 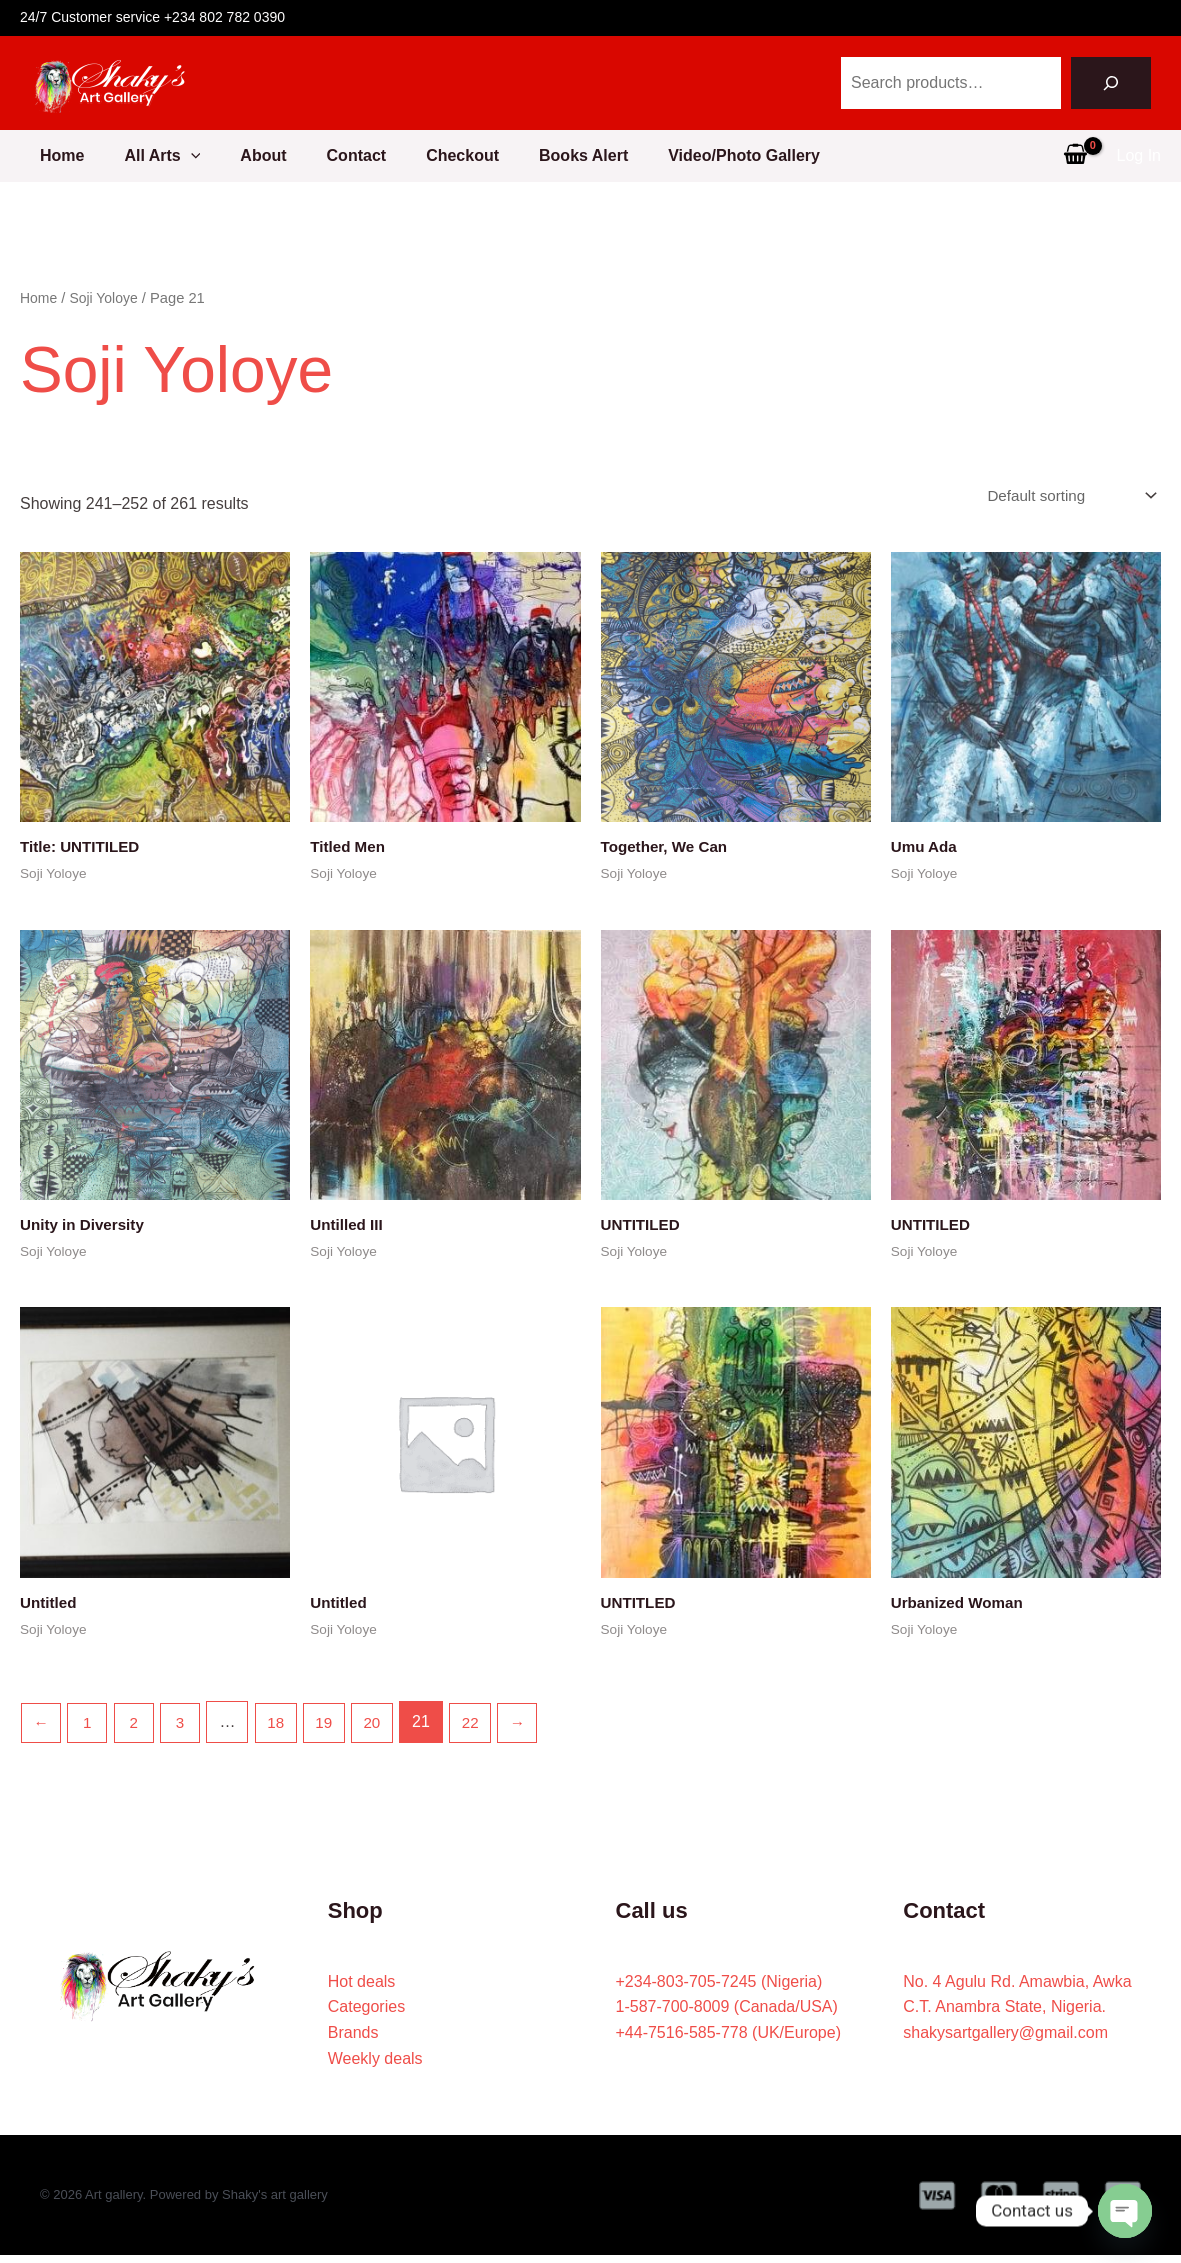 I want to click on Hot deals, so click(x=362, y=1988).